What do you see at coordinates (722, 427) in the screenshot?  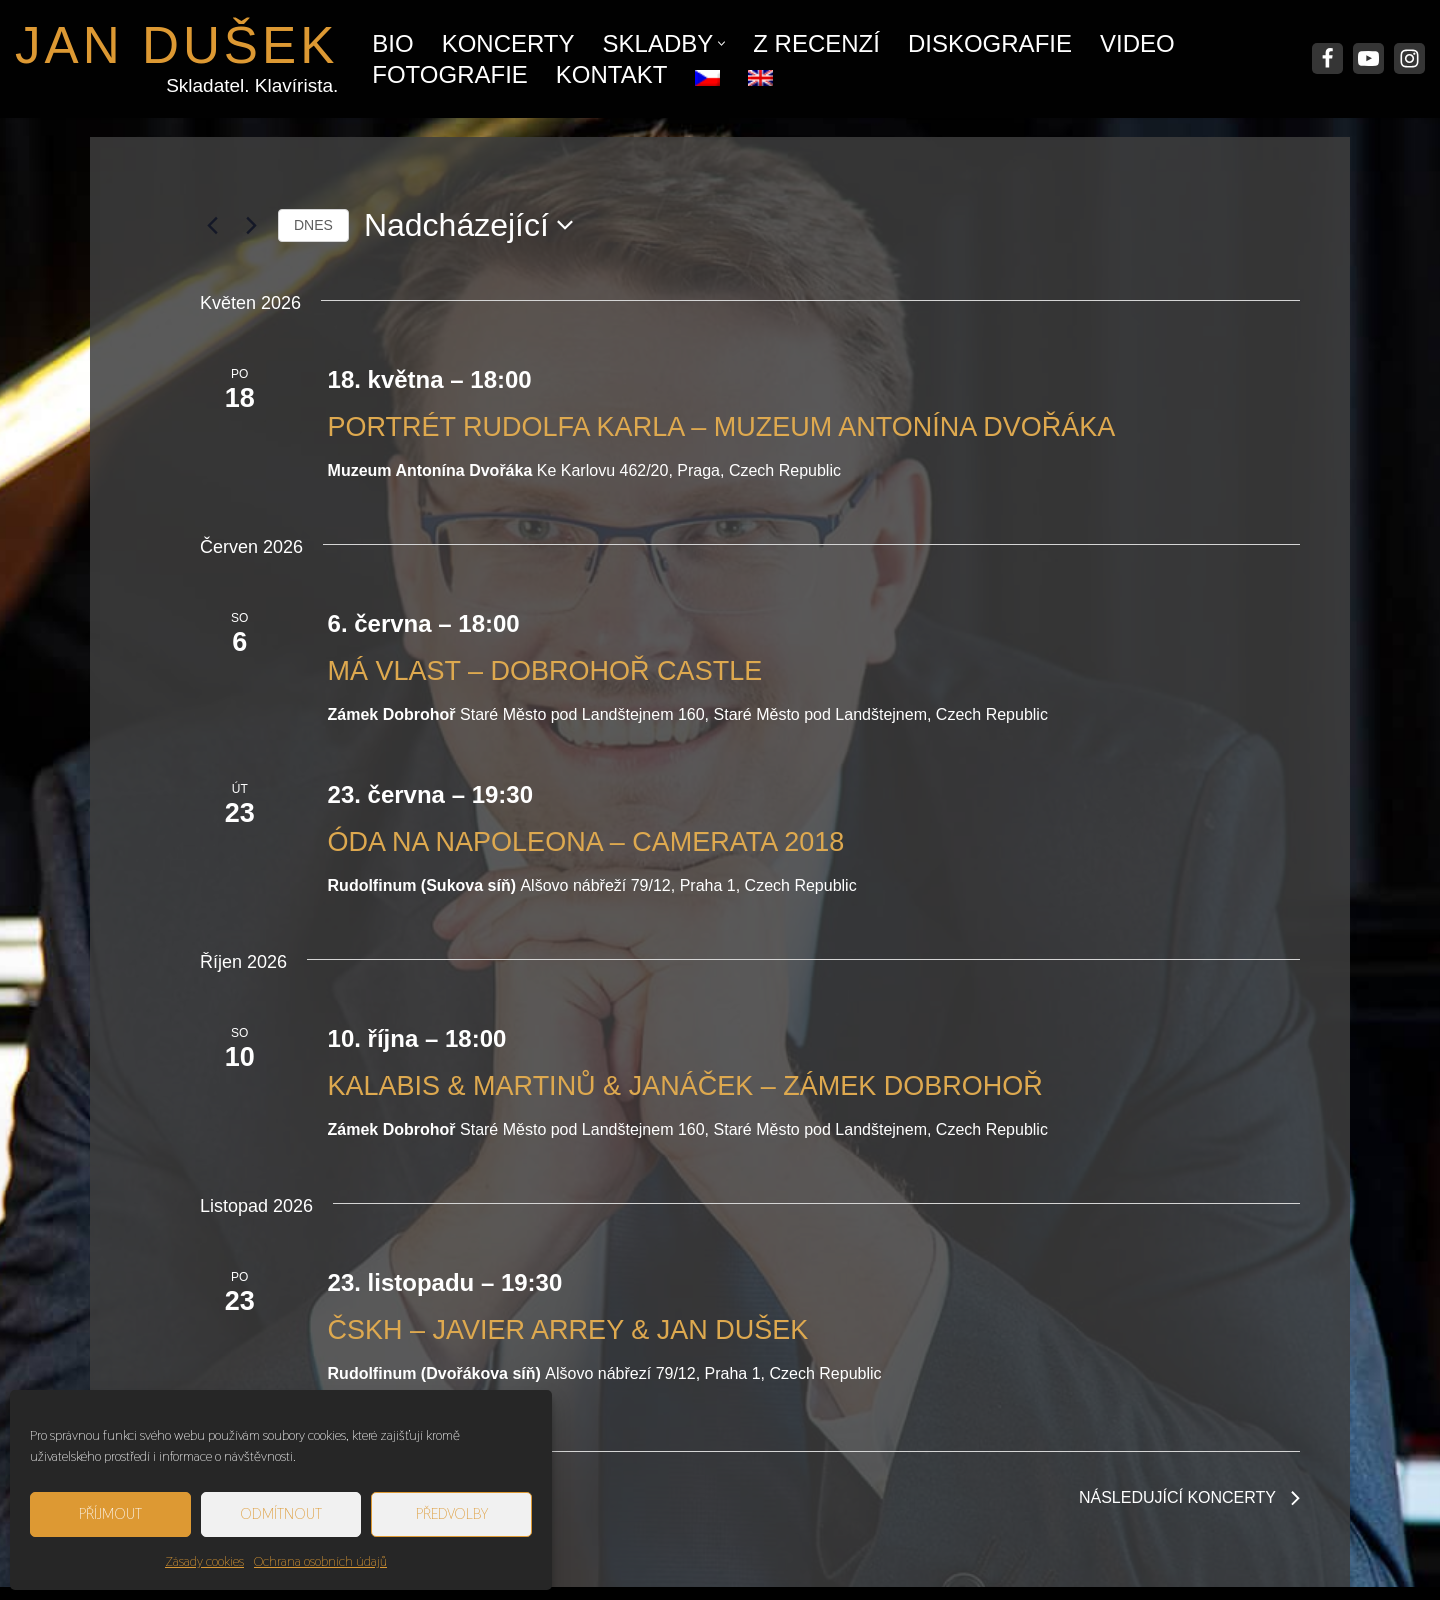 I see `Portrét Rudolfa Karla – Muzeum Antonína Dvořáka` at bounding box center [722, 427].